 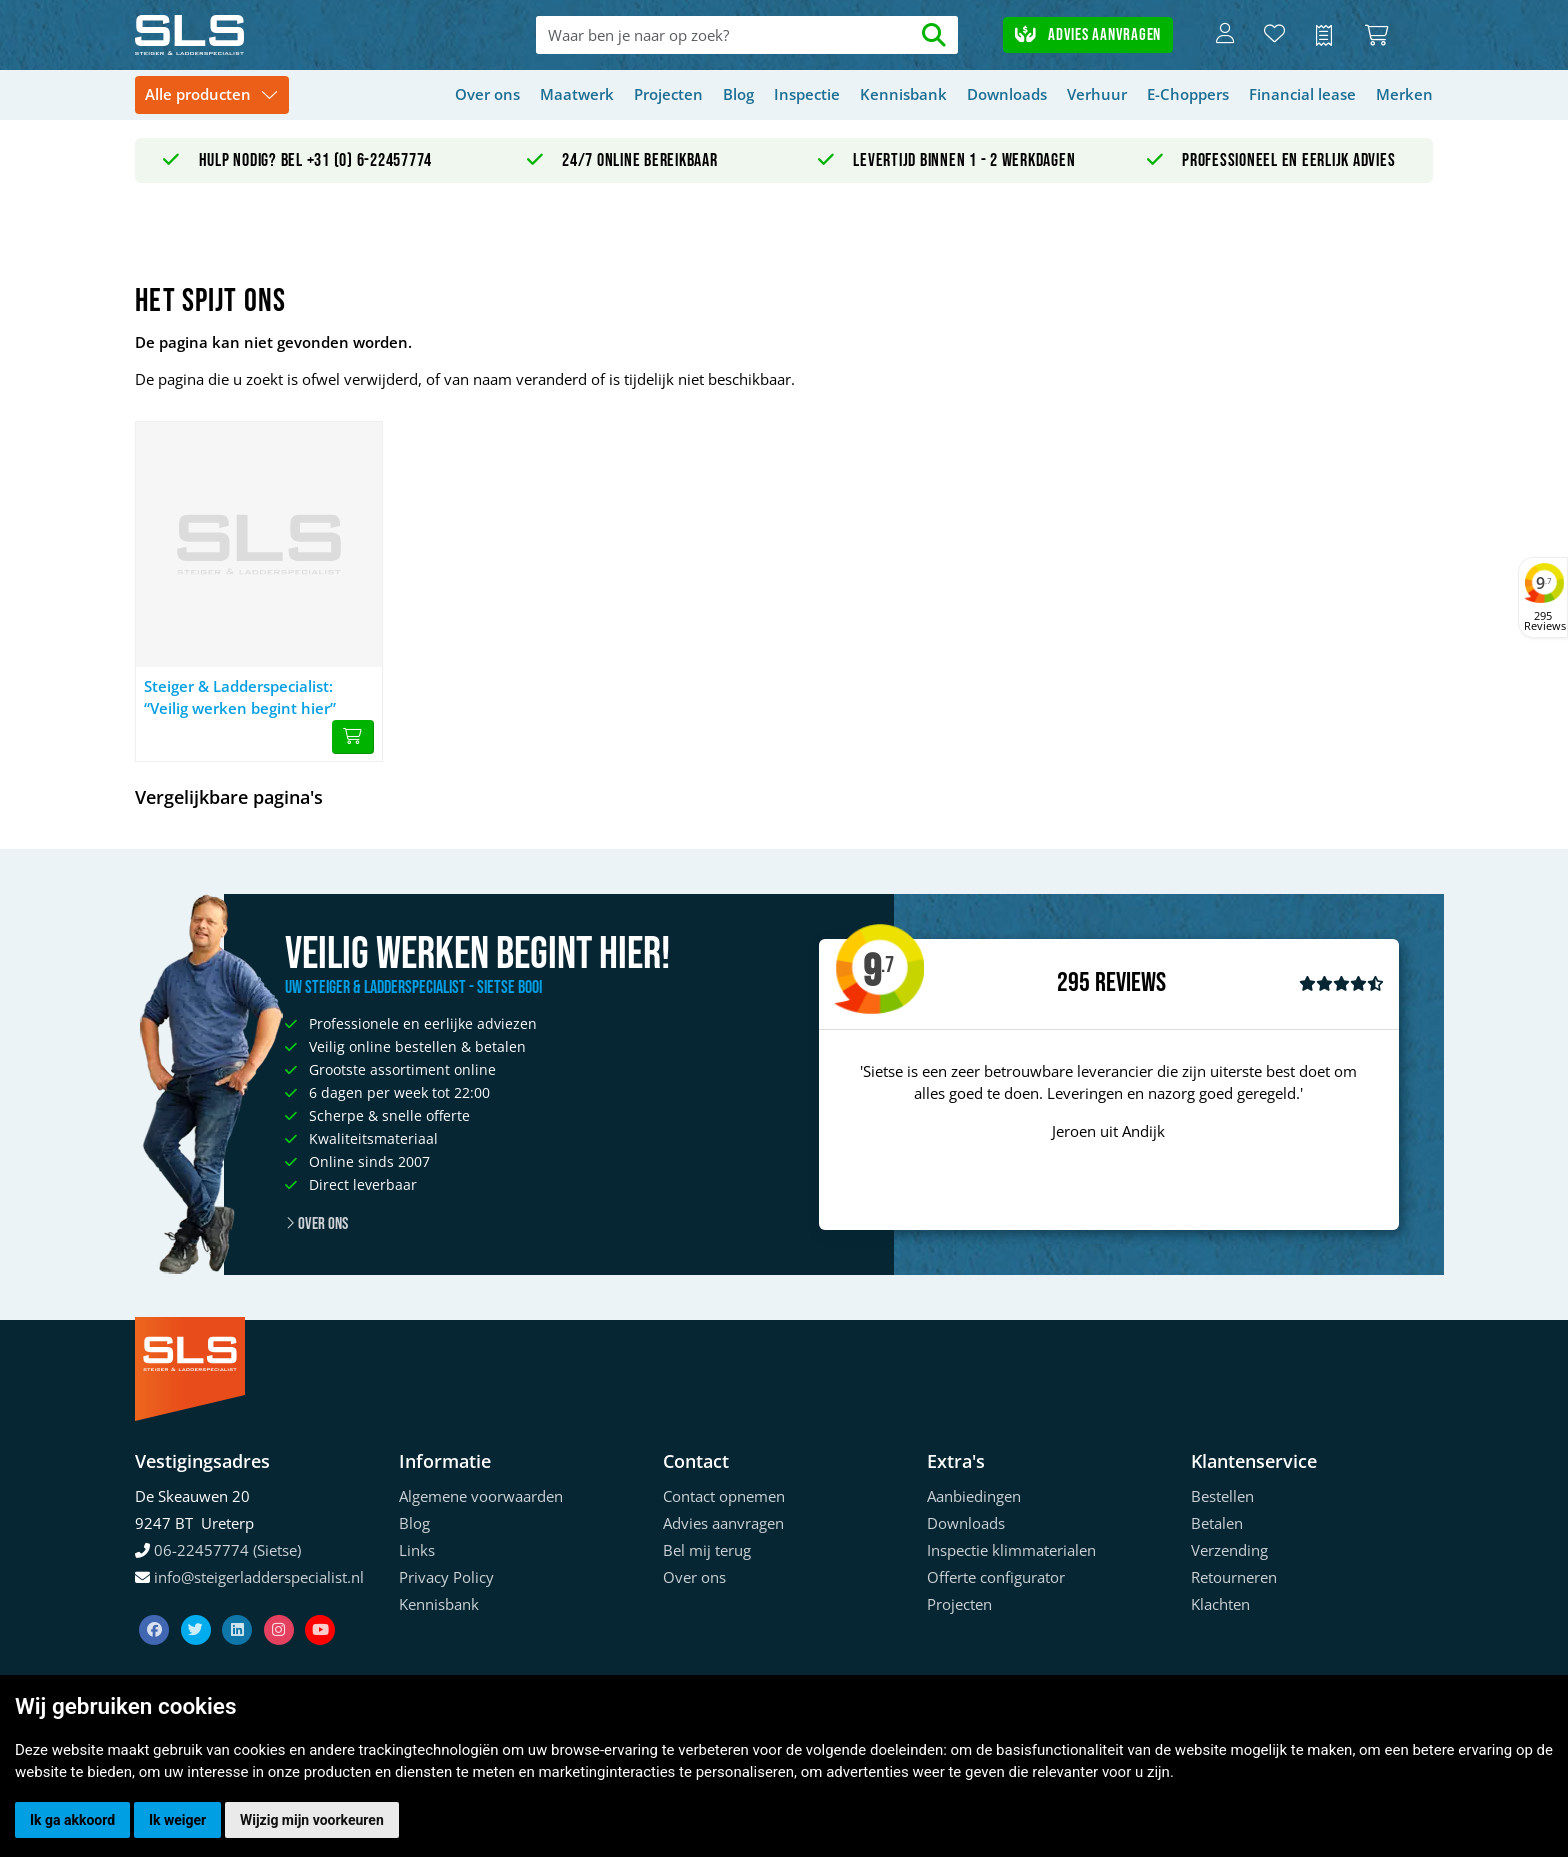 I want to click on Retourneren, so click(x=1234, y=1577).